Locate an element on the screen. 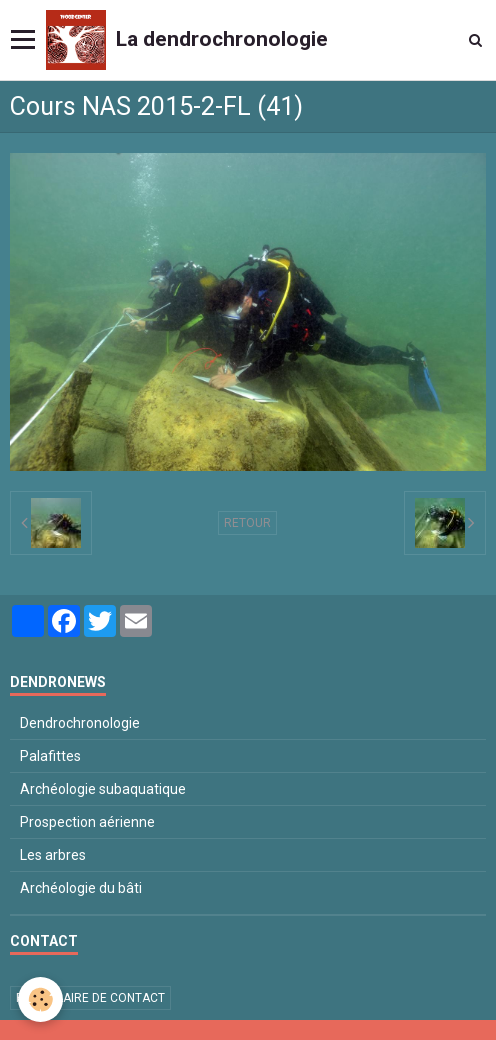 Image resolution: width=496 pixels, height=1040 pixels. Formulaire de contact is located at coordinates (90, 998).